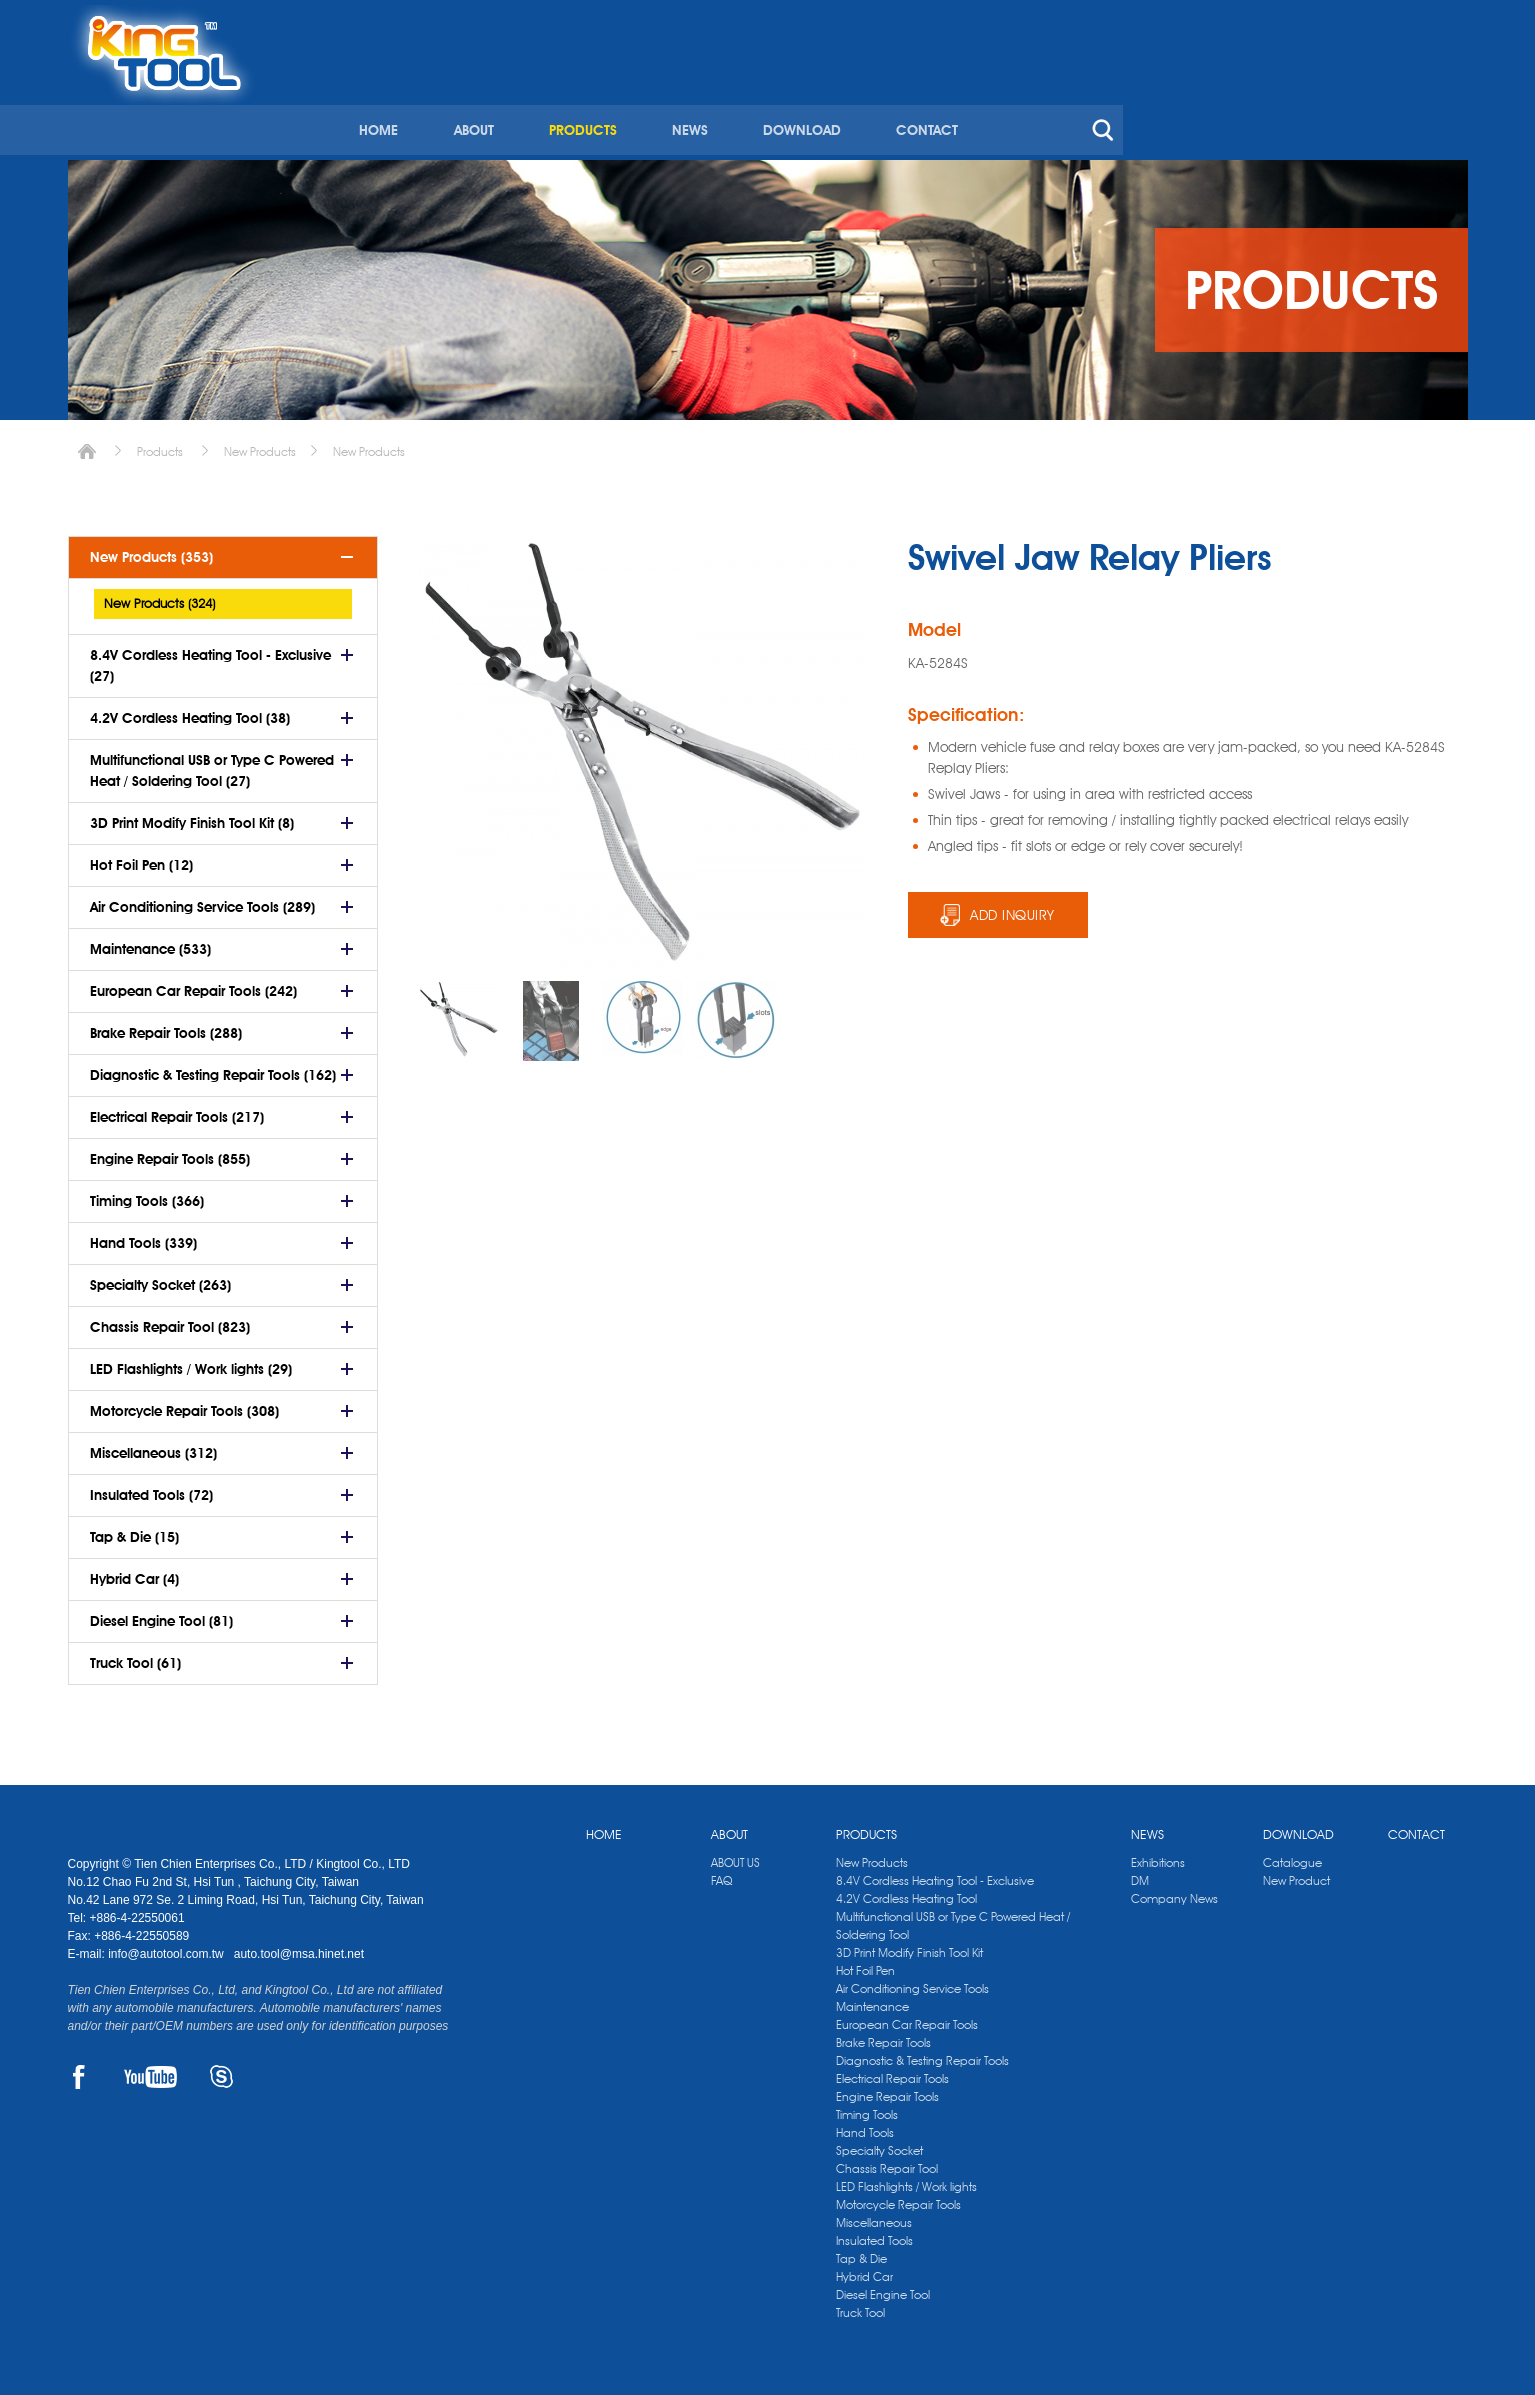 Image resolution: width=1535 pixels, height=2395 pixels. I want to click on auto.tool@msa.hinet.net, so click(299, 1947).